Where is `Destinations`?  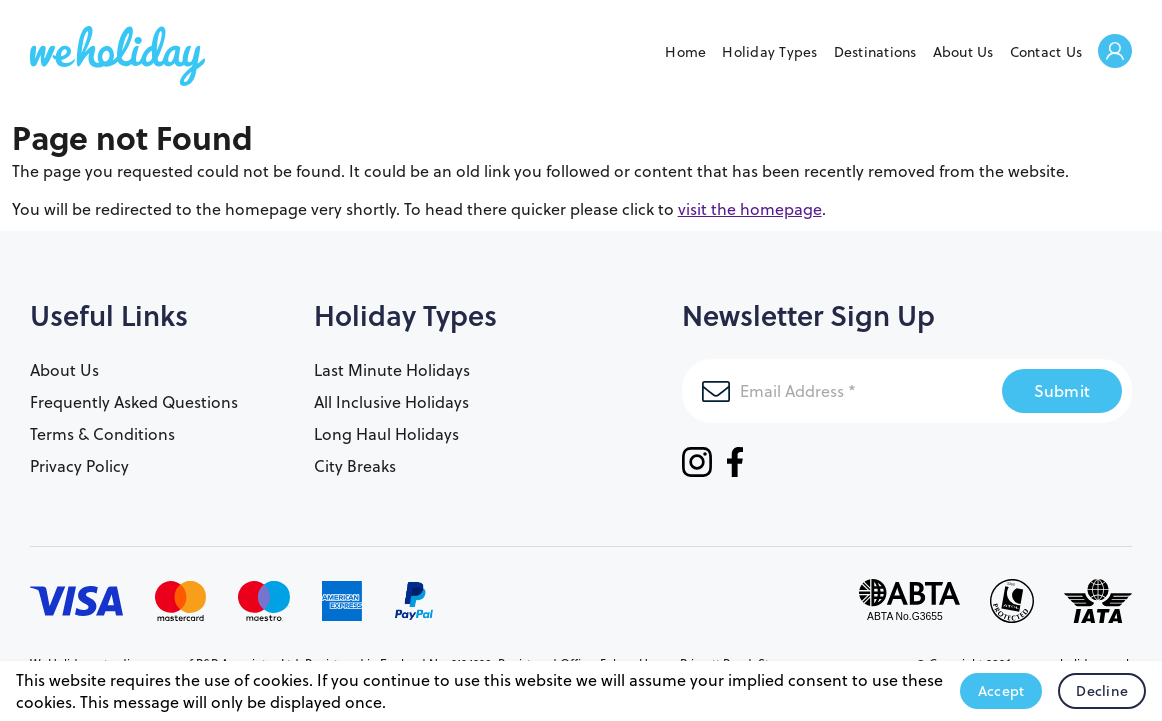 Destinations is located at coordinates (875, 52).